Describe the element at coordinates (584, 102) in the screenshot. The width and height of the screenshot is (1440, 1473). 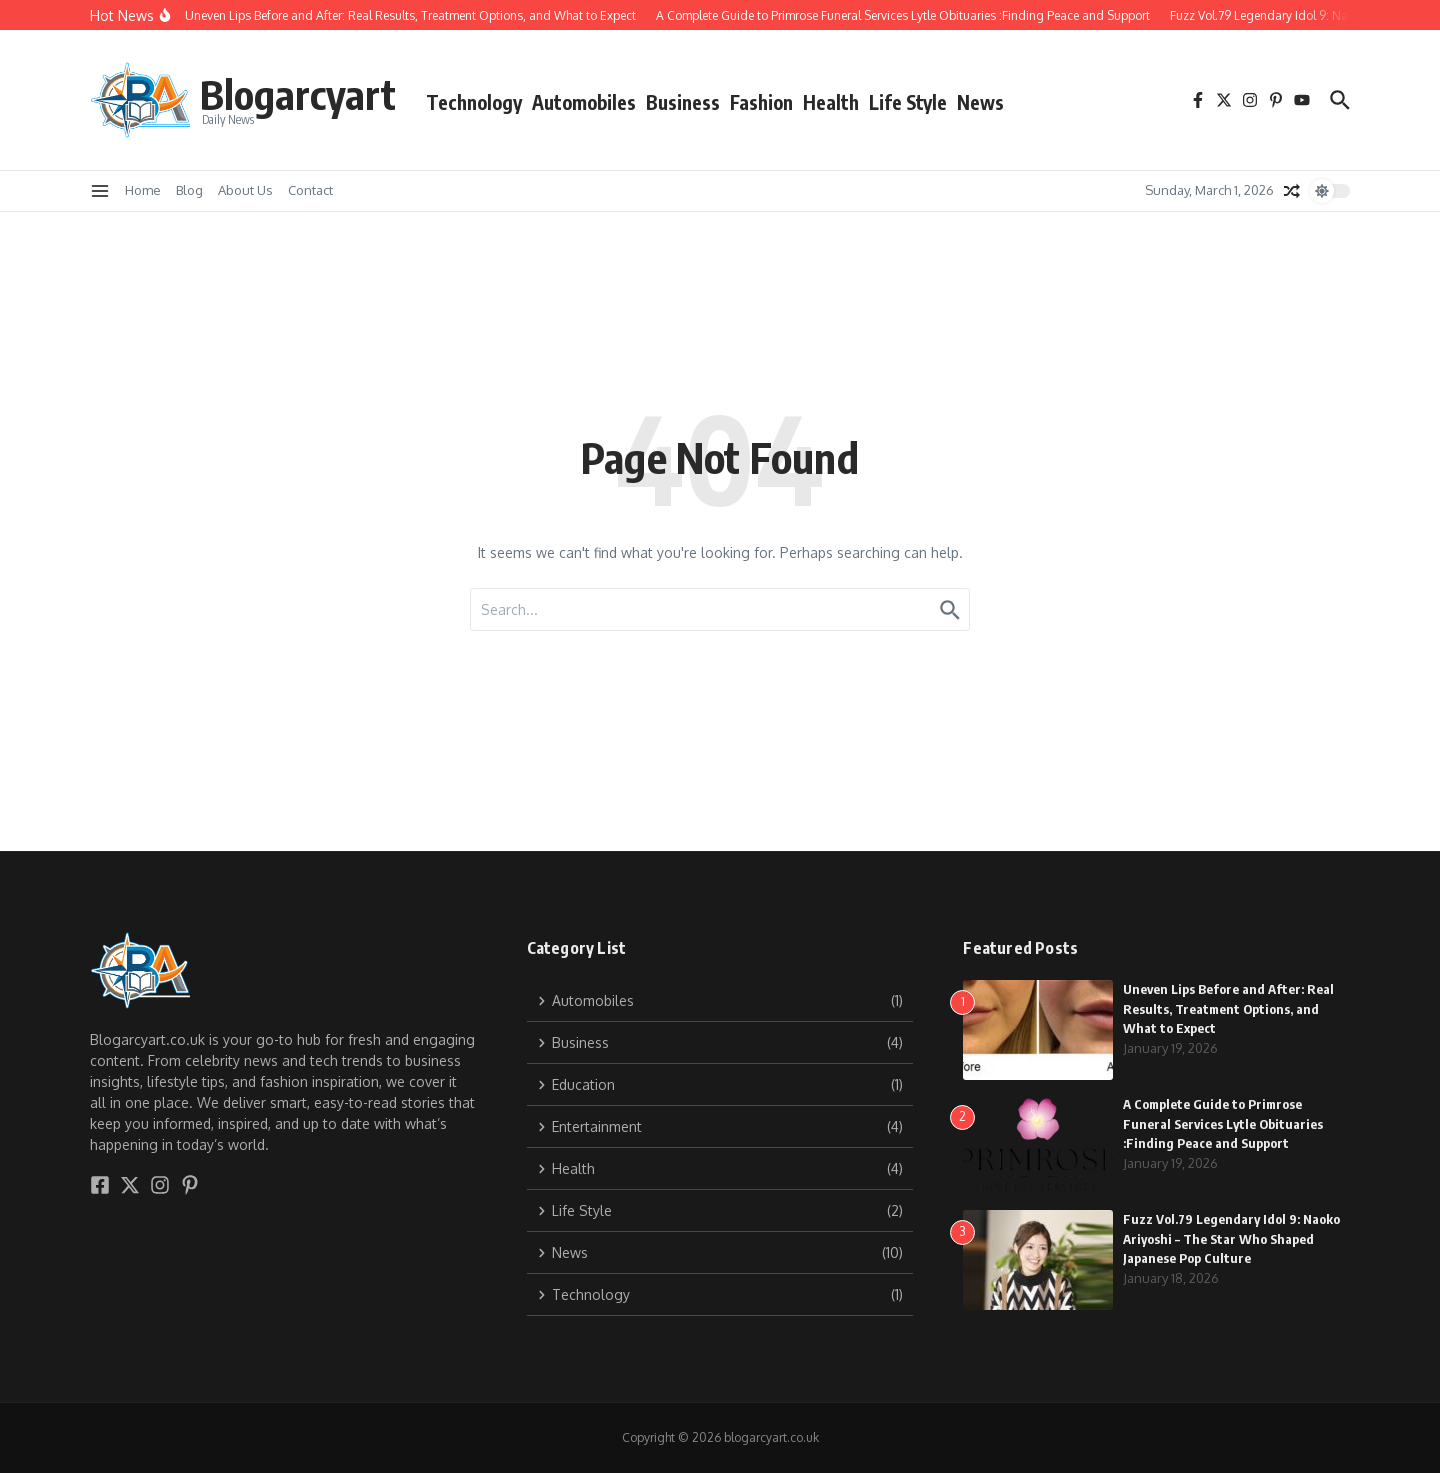
I see `Automobiles` at that location.